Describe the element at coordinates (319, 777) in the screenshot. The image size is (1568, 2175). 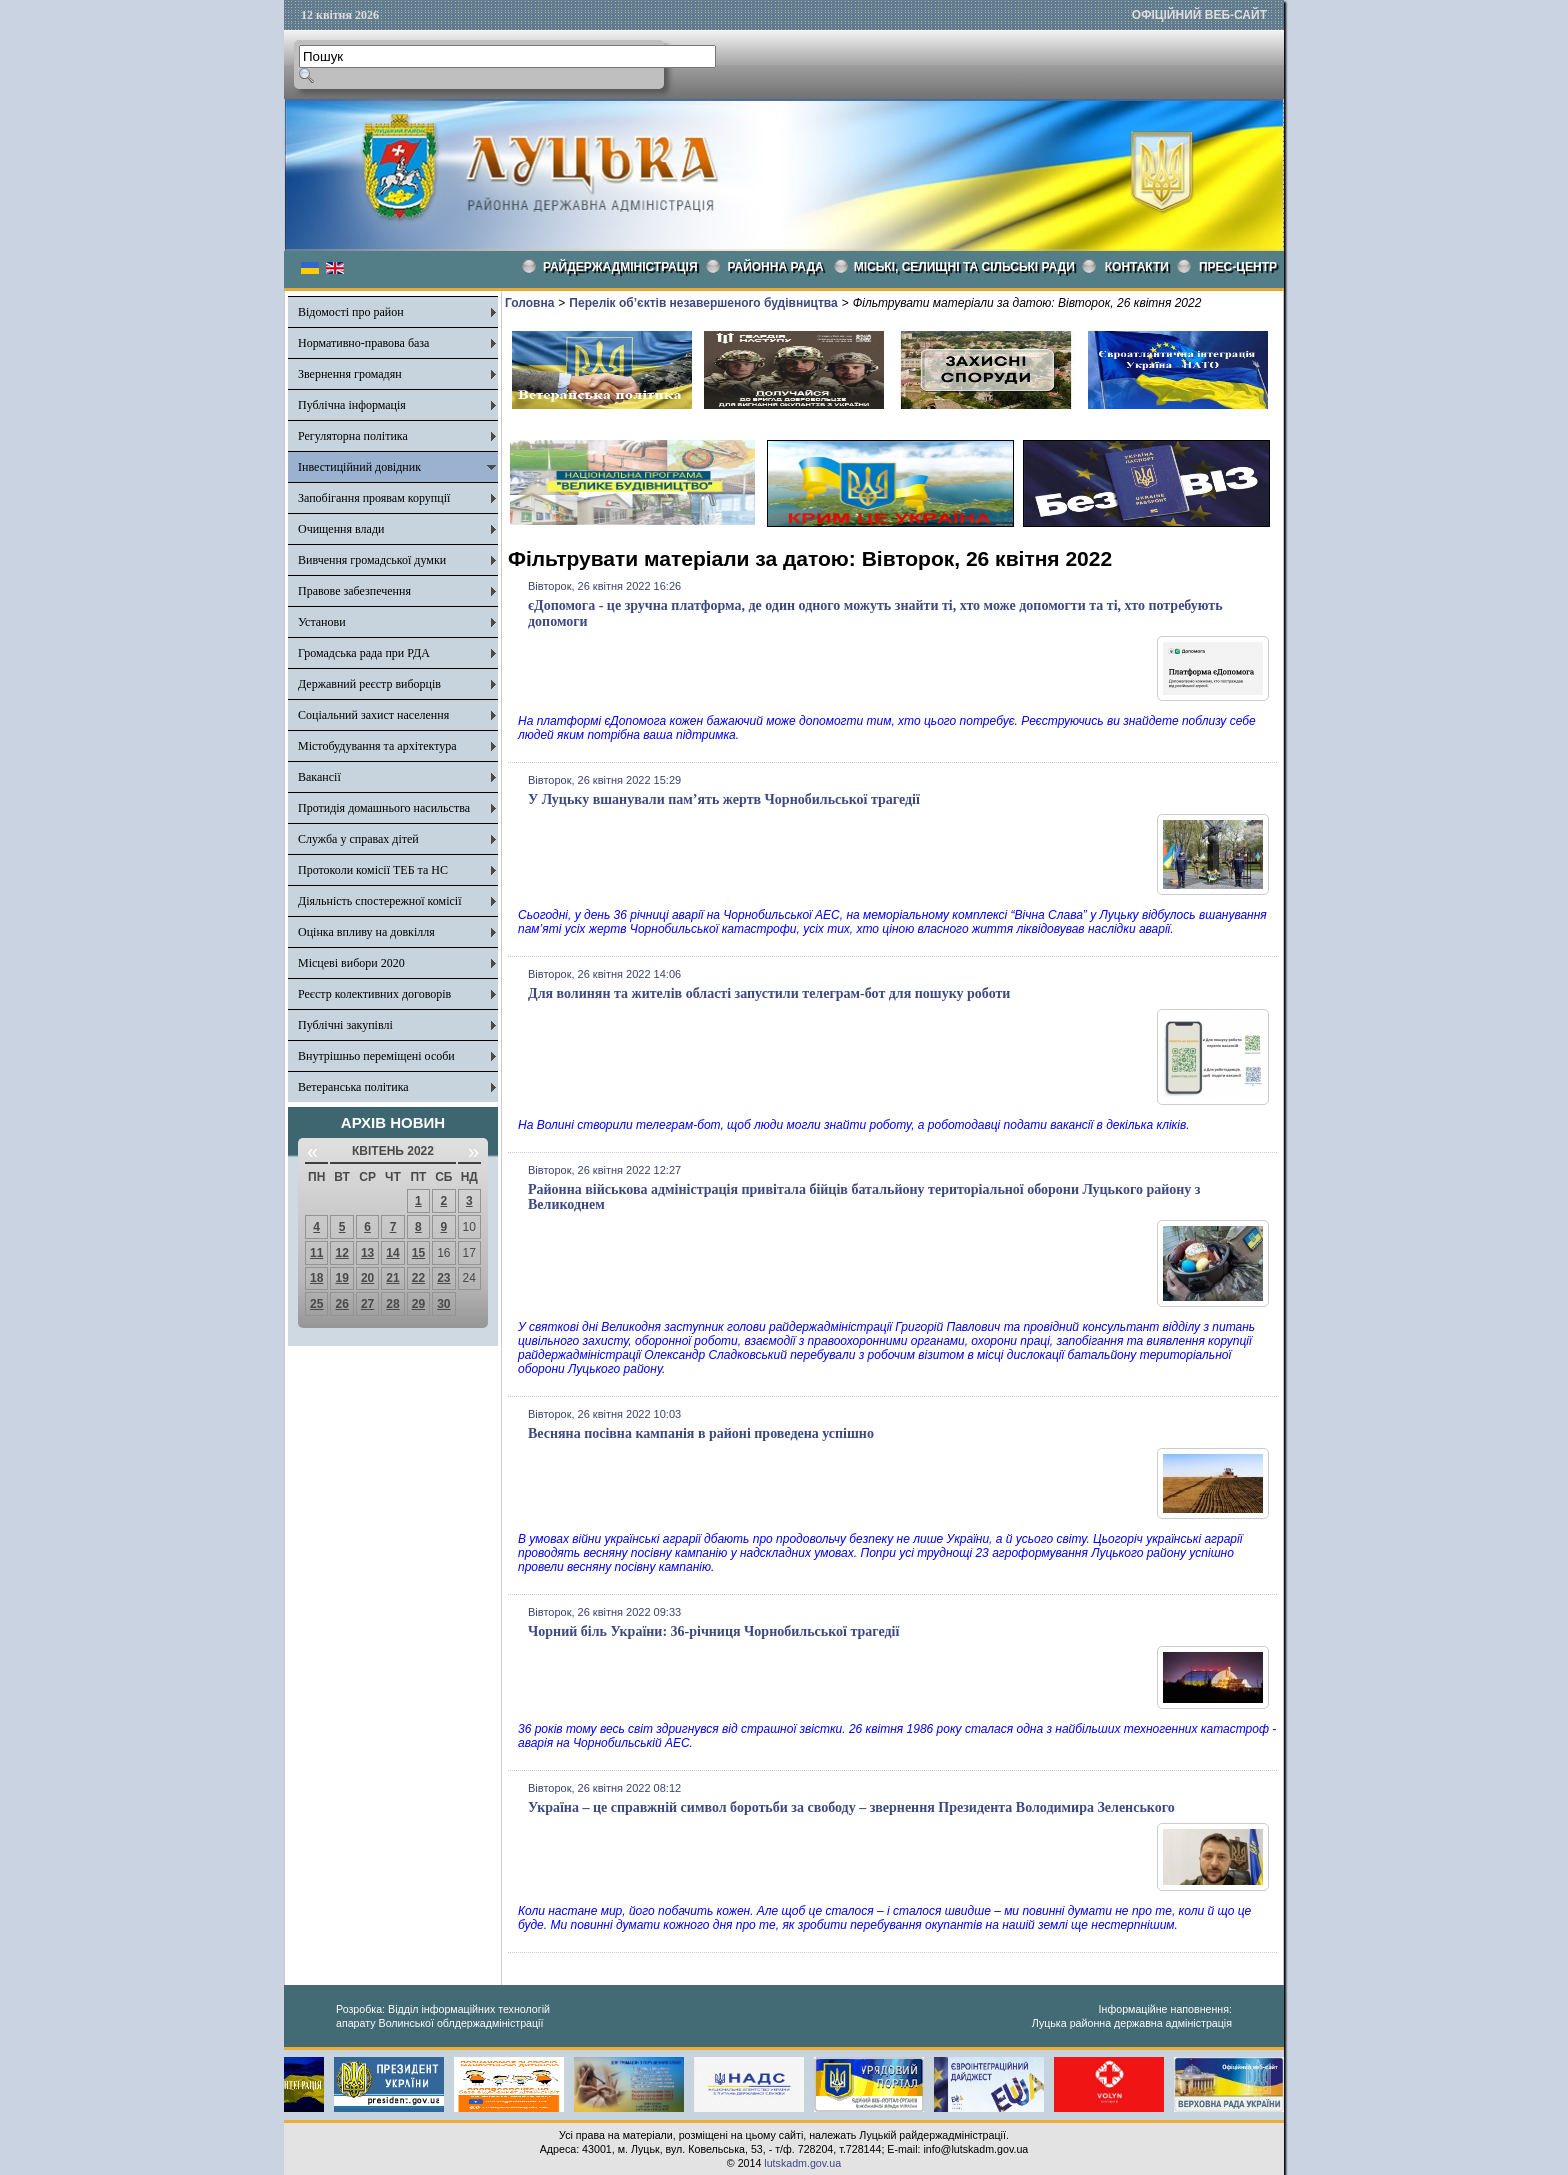
I see `Вакансії` at that location.